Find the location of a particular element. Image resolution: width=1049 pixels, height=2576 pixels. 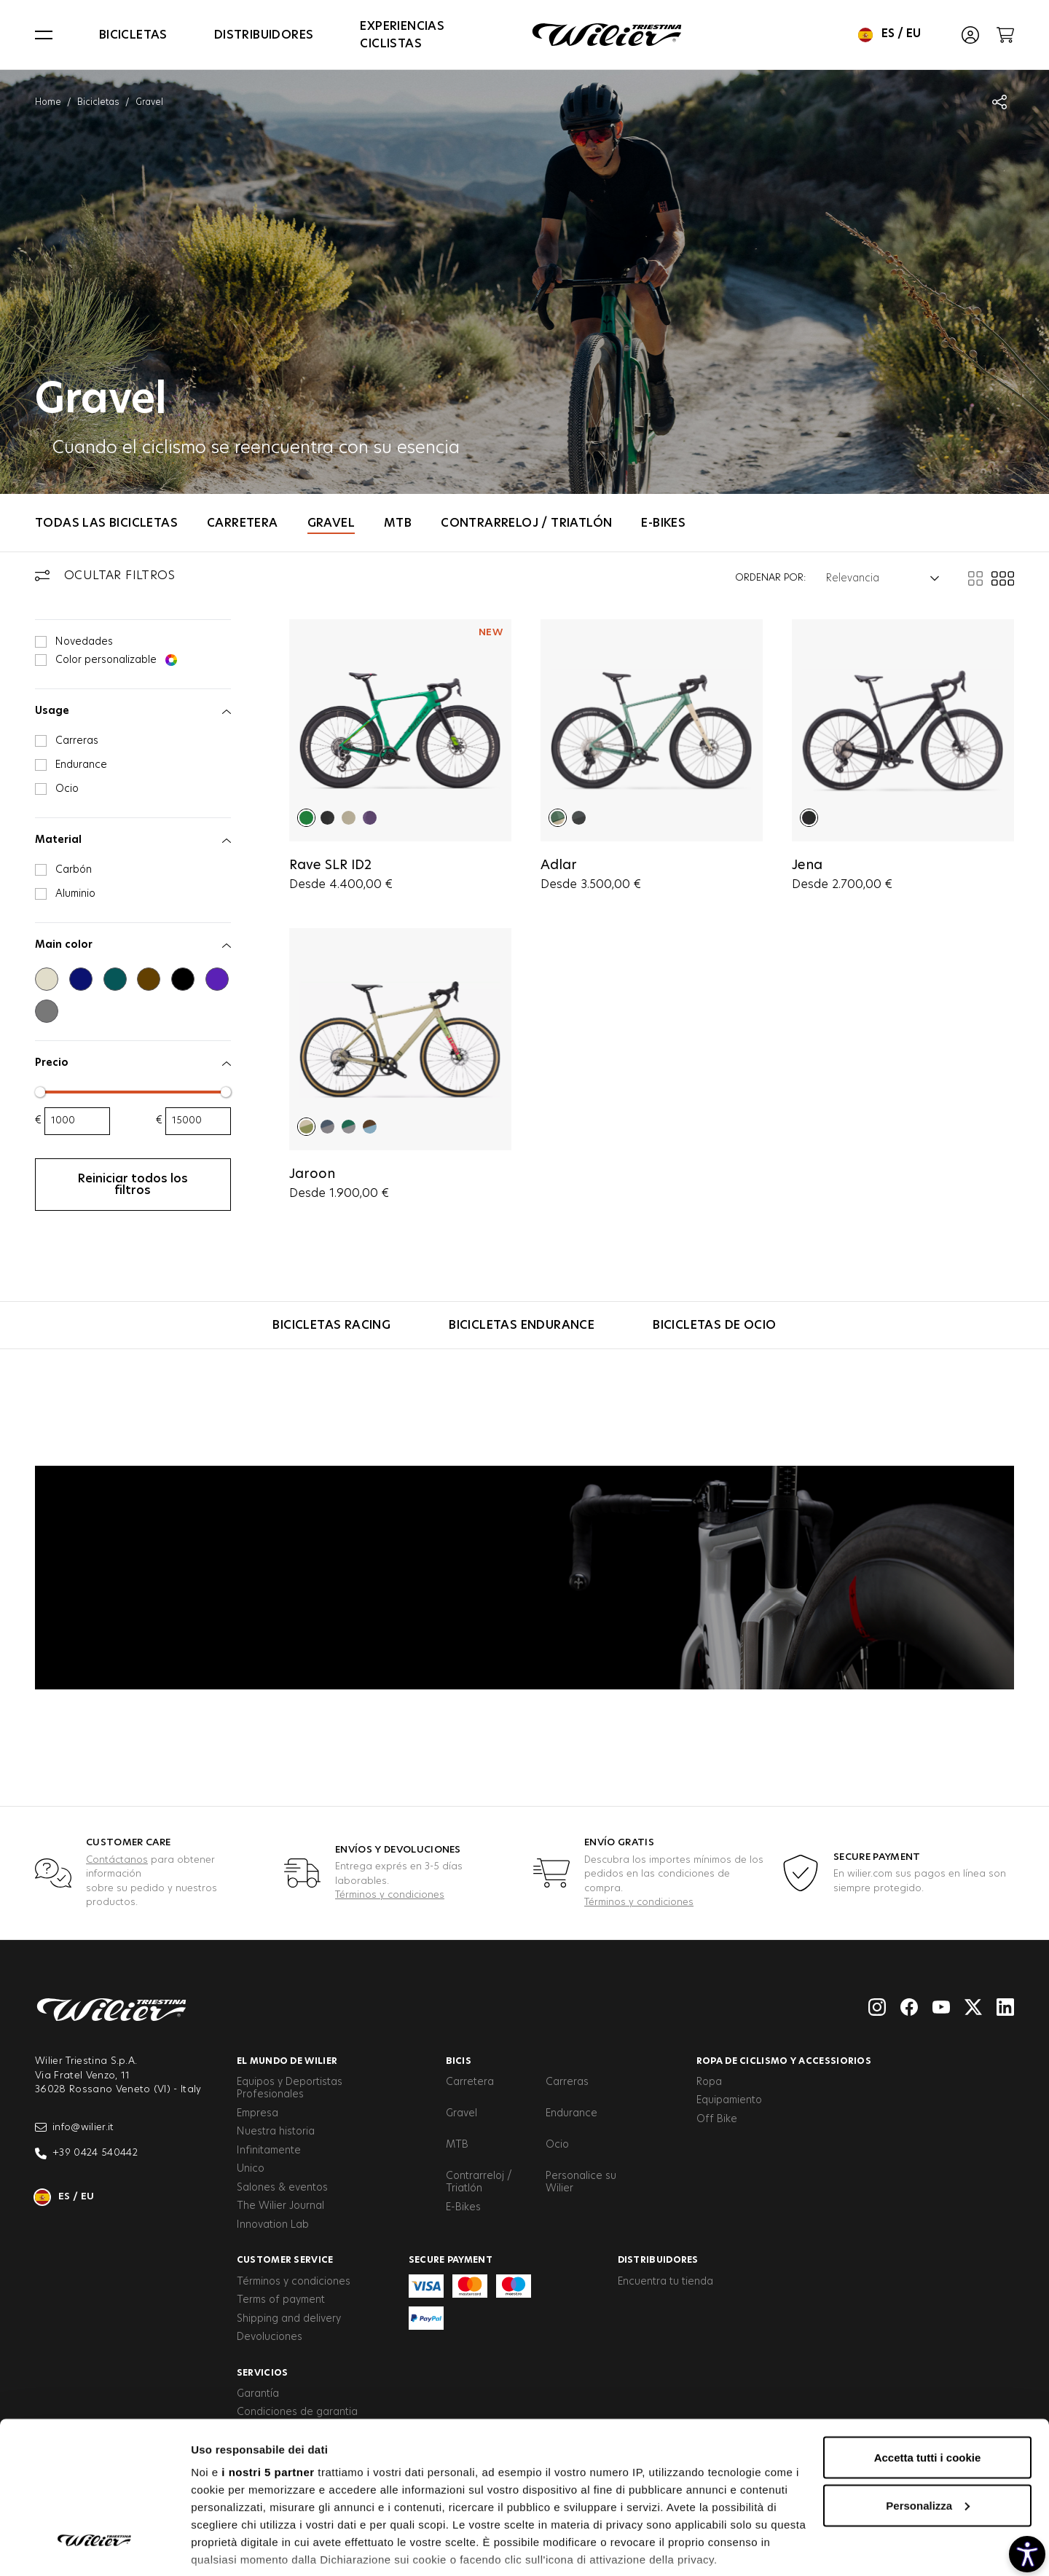

Shipping and delivery is located at coordinates (289, 2319).